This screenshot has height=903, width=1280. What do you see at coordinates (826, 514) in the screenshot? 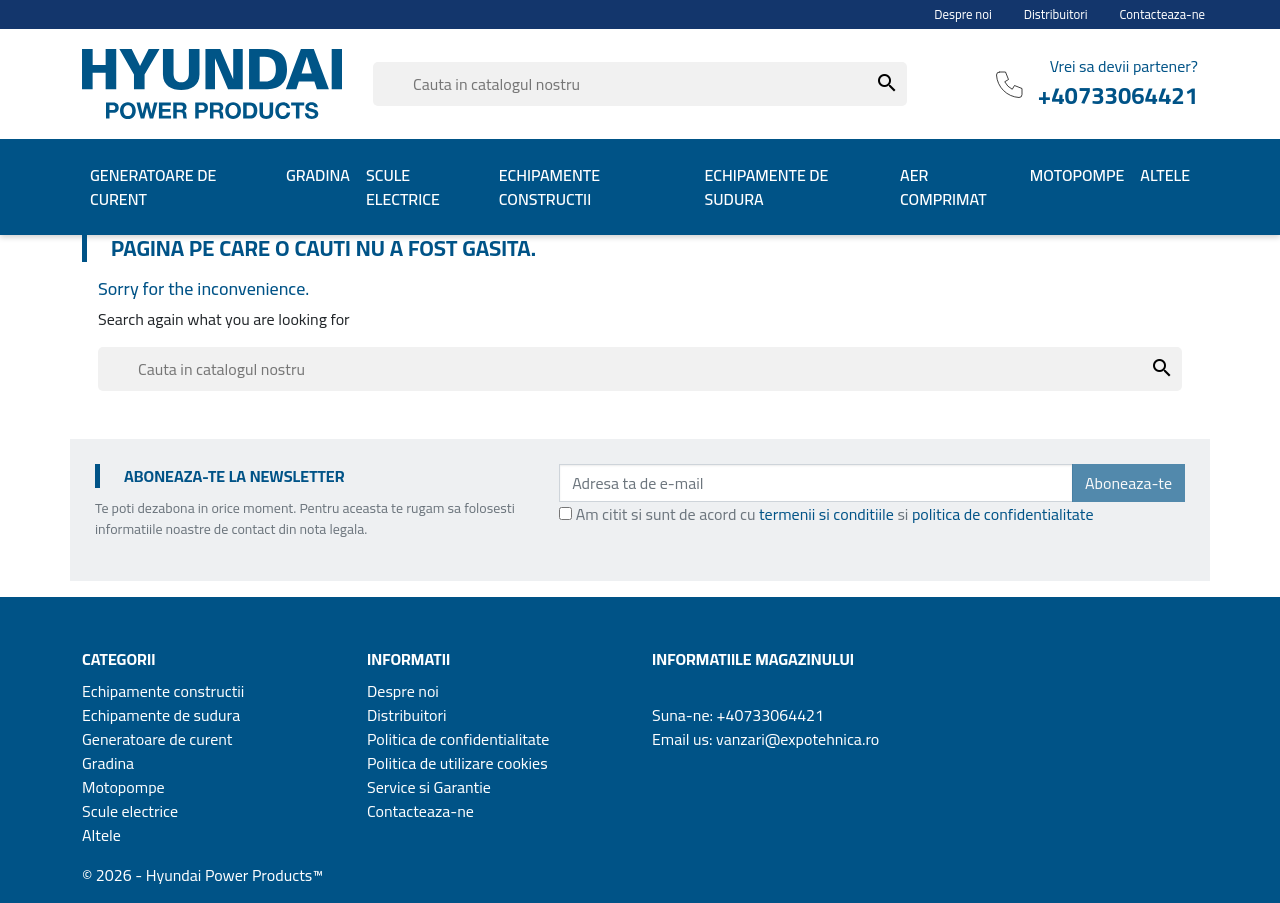
I see `termenii si conditiile` at bounding box center [826, 514].